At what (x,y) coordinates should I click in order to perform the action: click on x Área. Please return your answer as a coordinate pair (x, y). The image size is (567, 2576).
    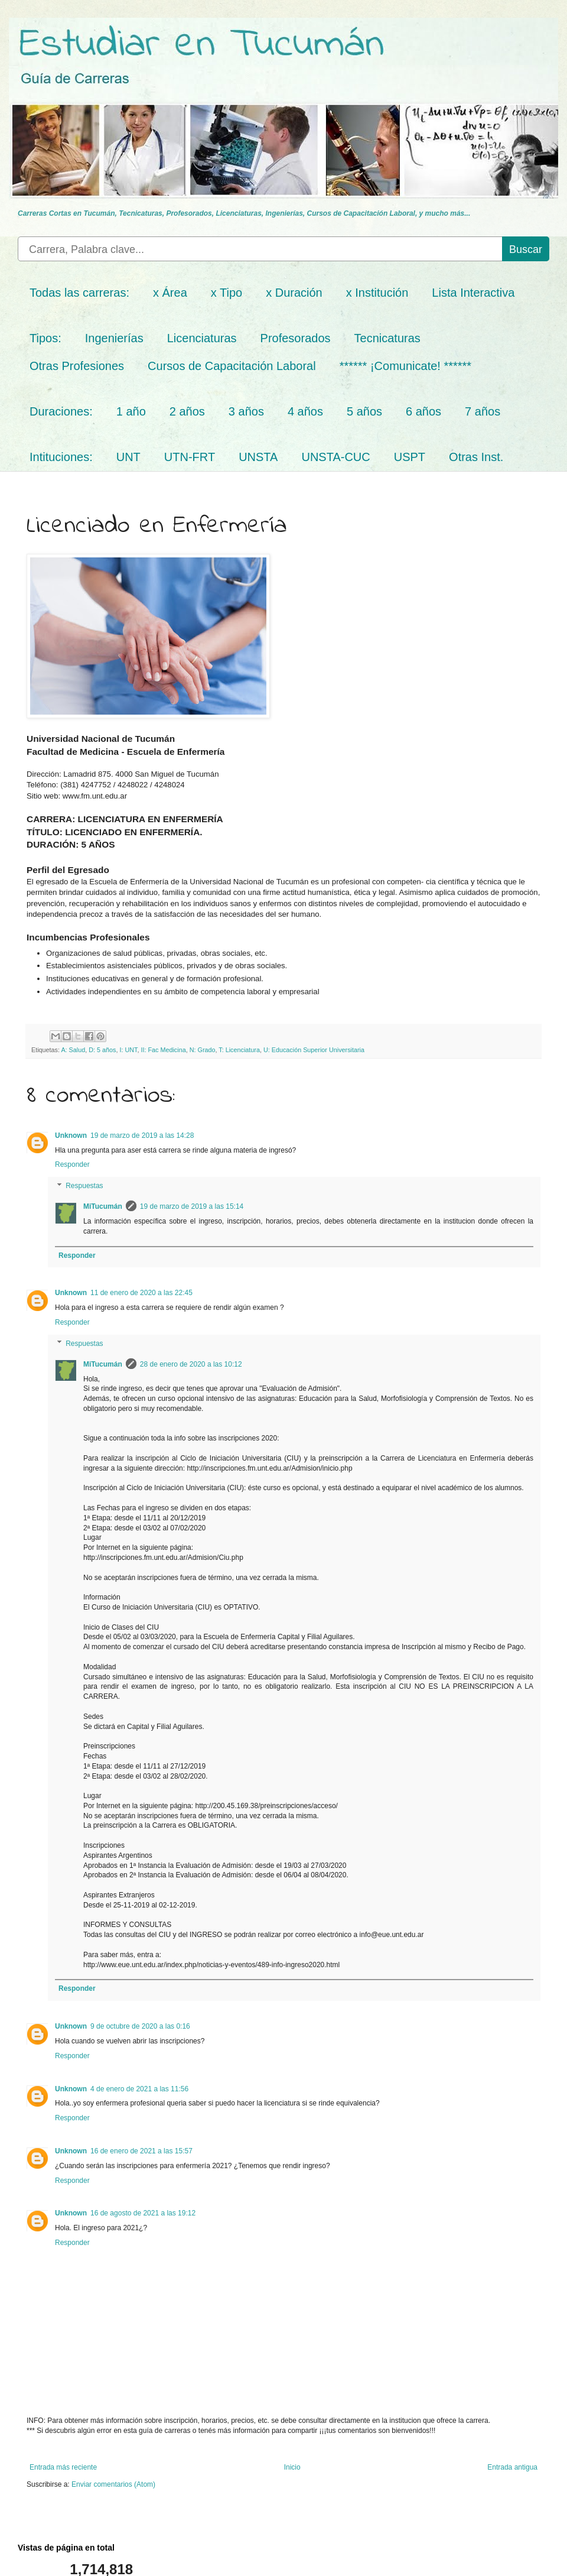
    Looking at the image, I should click on (170, 292).